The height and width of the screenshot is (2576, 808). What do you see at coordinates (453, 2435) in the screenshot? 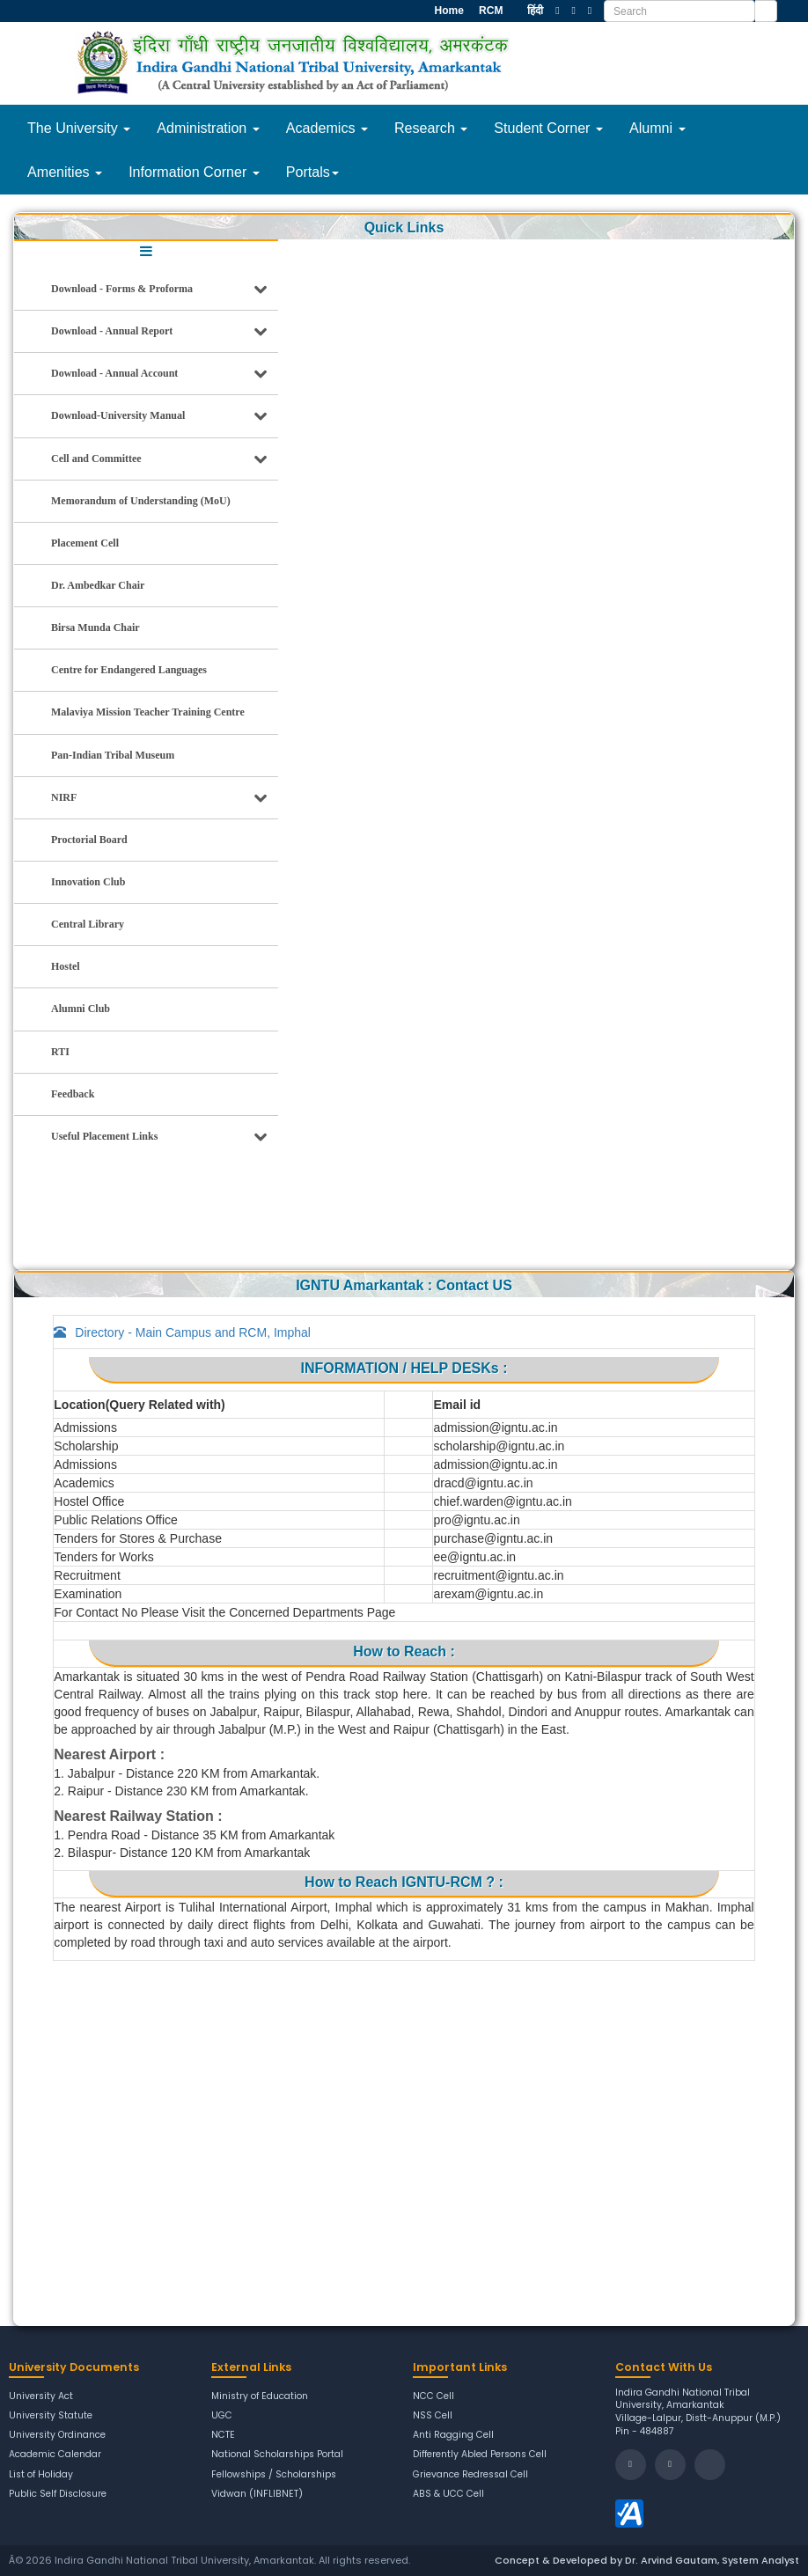
I see `Anti Ragging Cell` at bounding box center [453, 2435].